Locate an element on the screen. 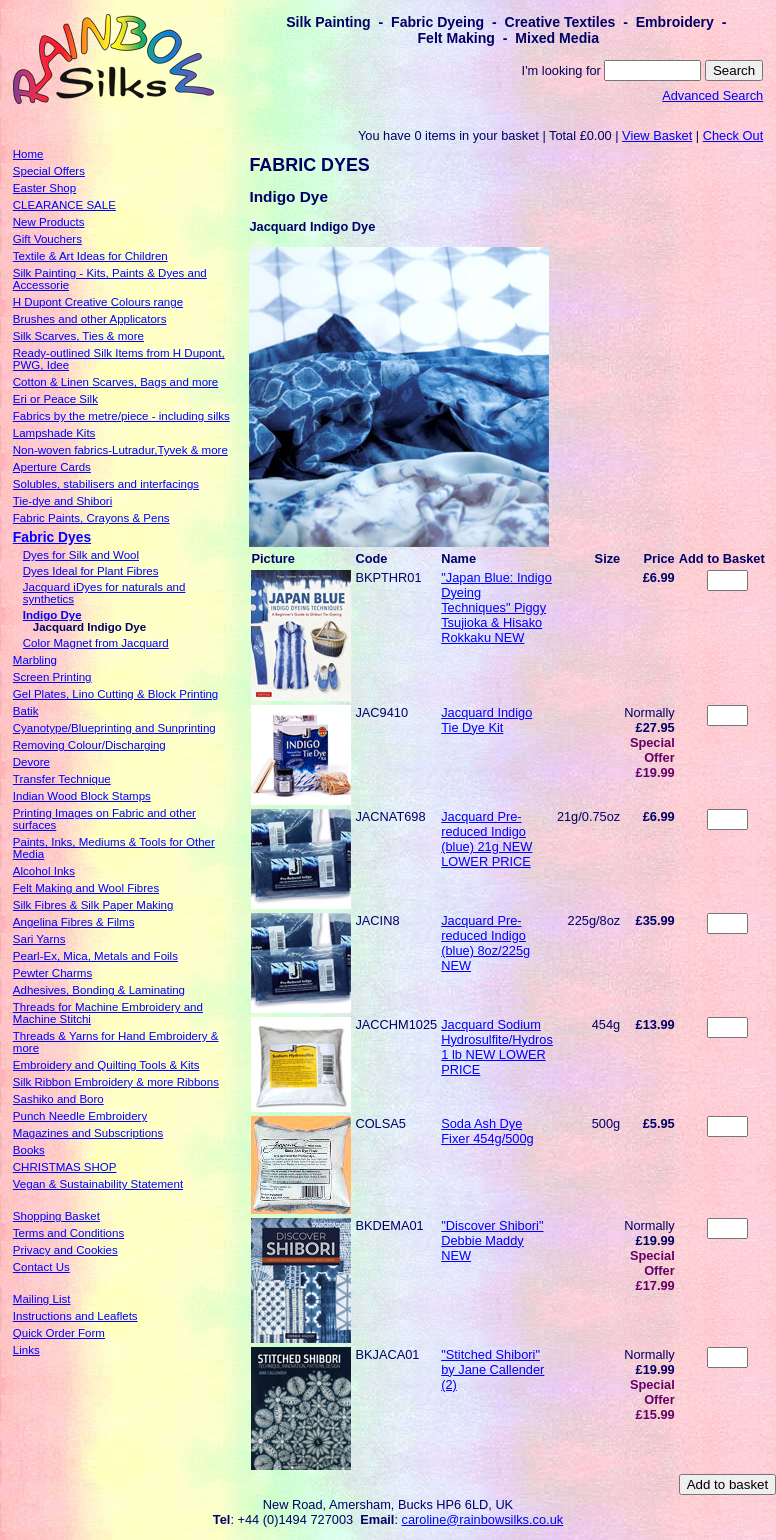 The image size is (776, 1540). Books is located at coordinates (29, 1150).